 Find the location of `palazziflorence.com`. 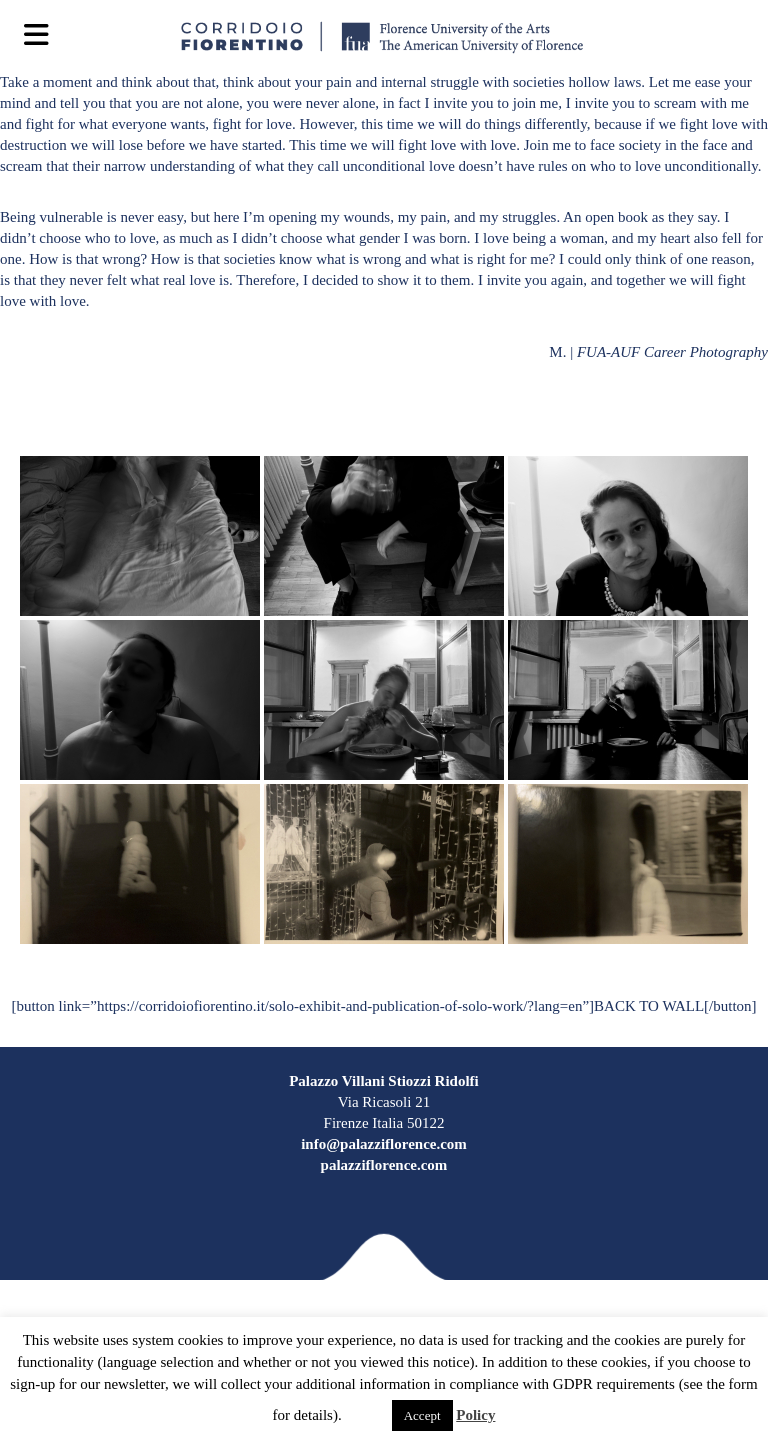

palazziflorence.com is located at coordinates (384, 1165).